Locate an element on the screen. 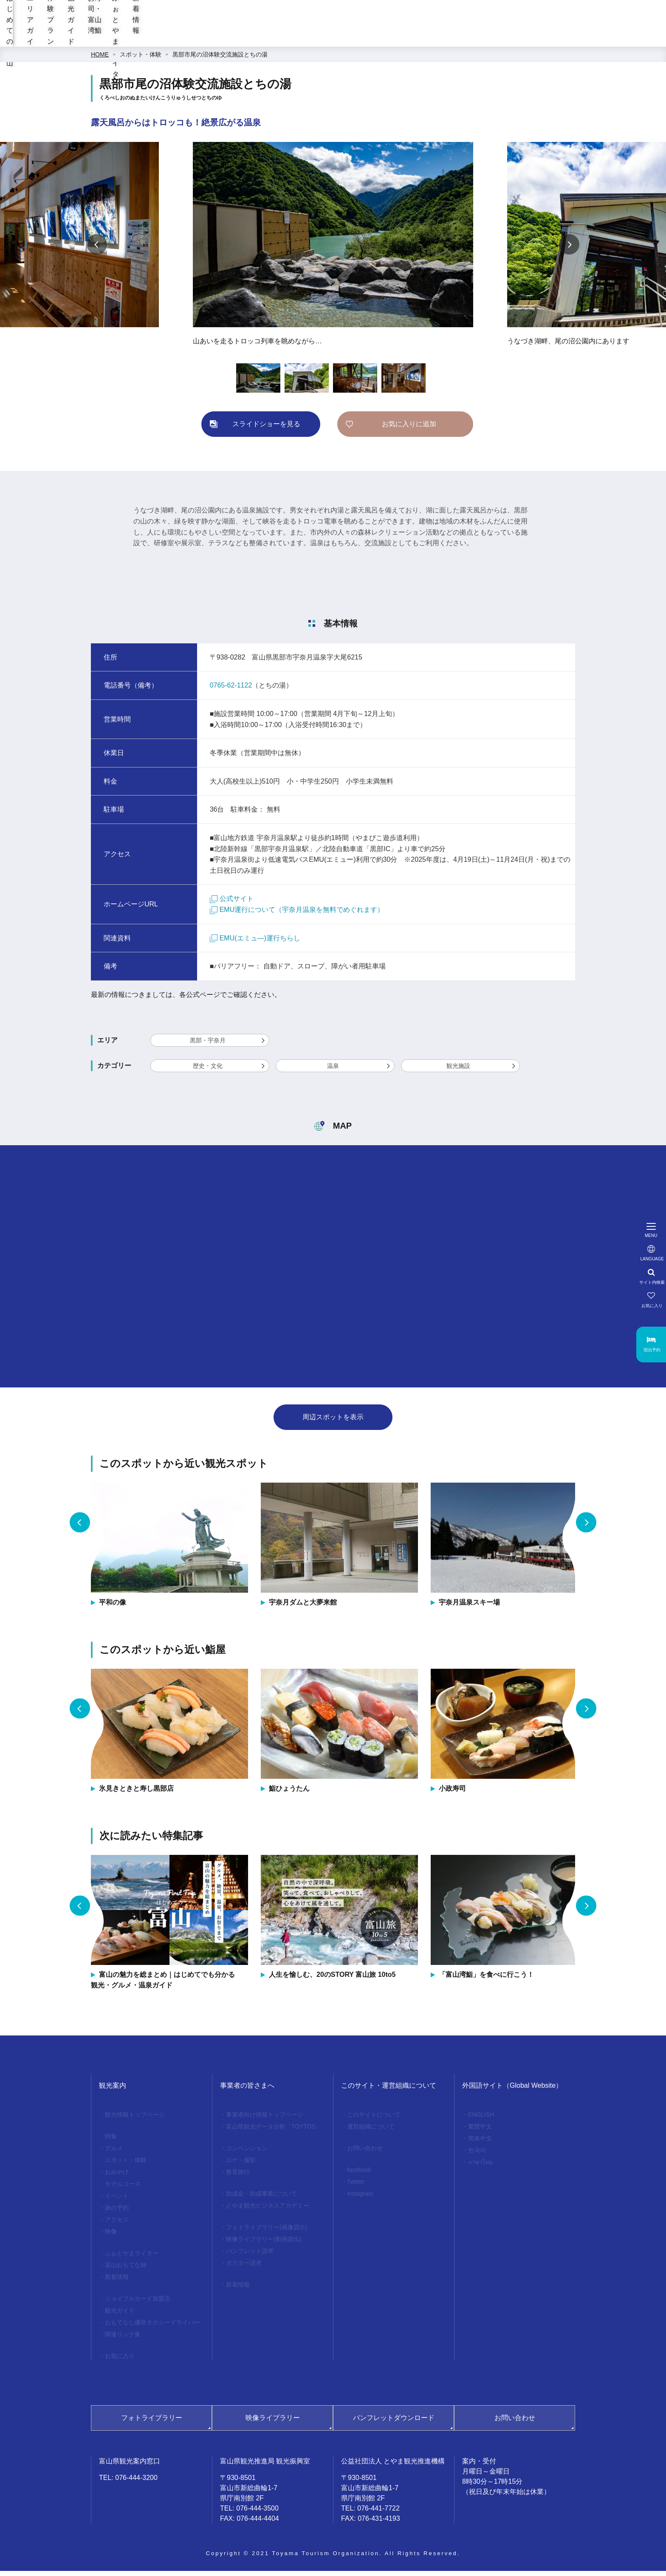 Image resolution: width=666 pixels, height=2576 pixels. モデルコース is located at coordinates (123, 2188).